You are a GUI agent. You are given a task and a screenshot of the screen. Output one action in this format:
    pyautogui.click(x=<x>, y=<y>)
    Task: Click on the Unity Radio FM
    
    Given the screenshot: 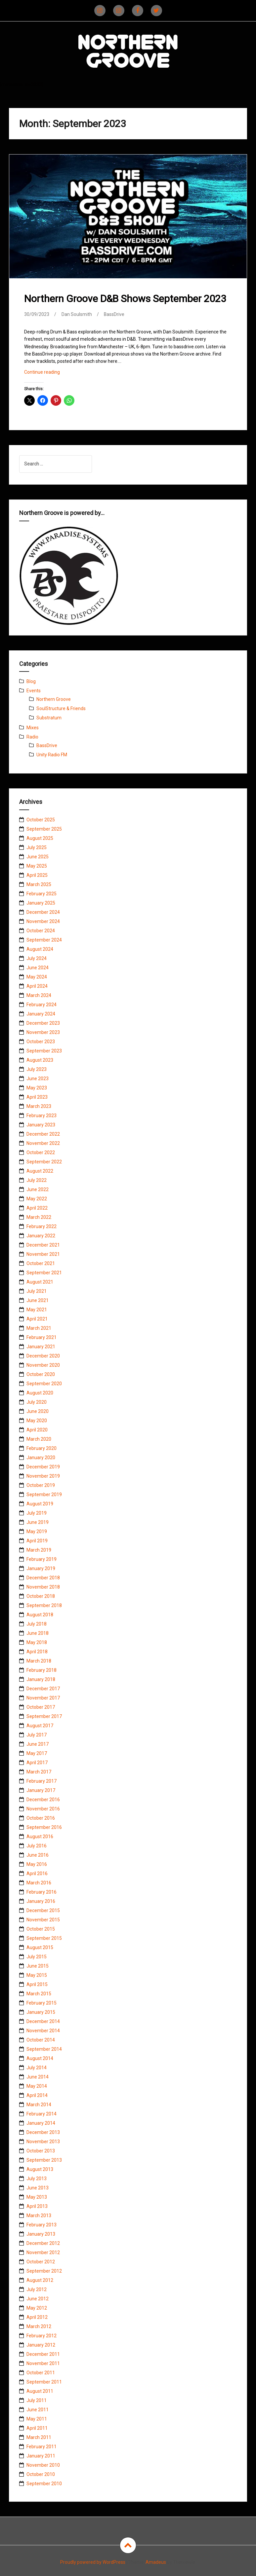 What is the action you would take?
    pyautogui.click(x=51, y=754)
    